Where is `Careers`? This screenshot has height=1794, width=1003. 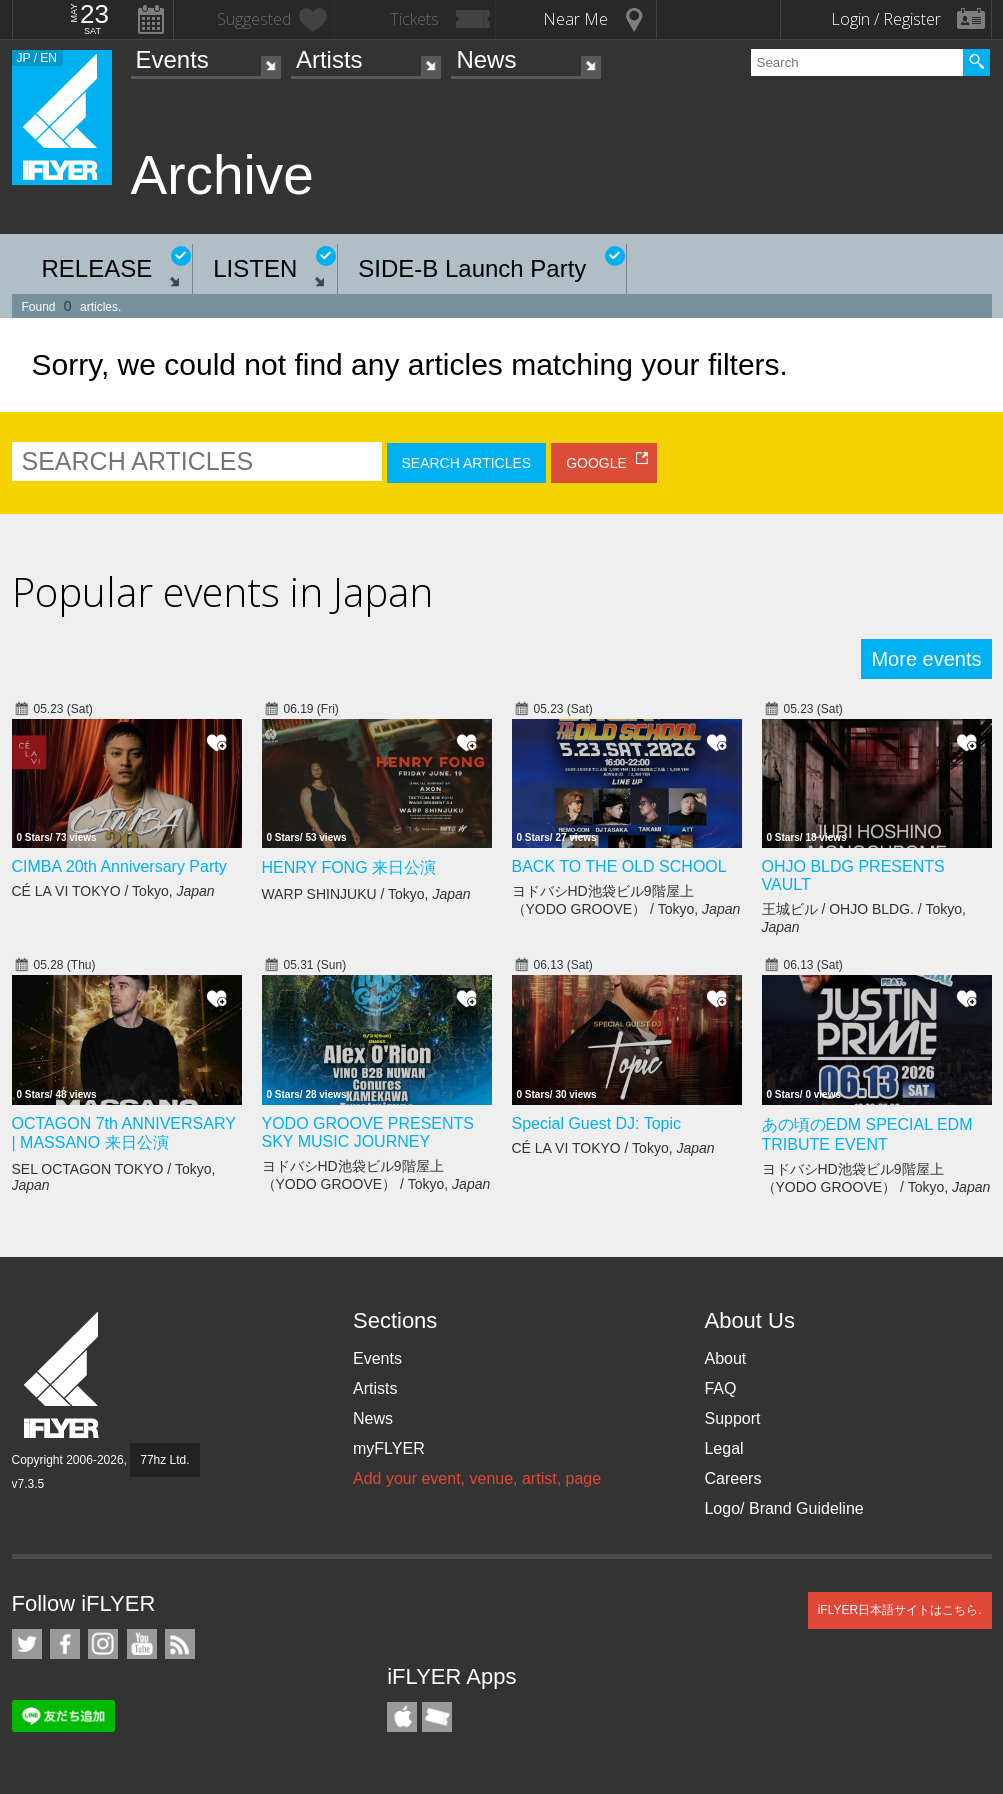 Careers is located at coordinates (732, 1478).